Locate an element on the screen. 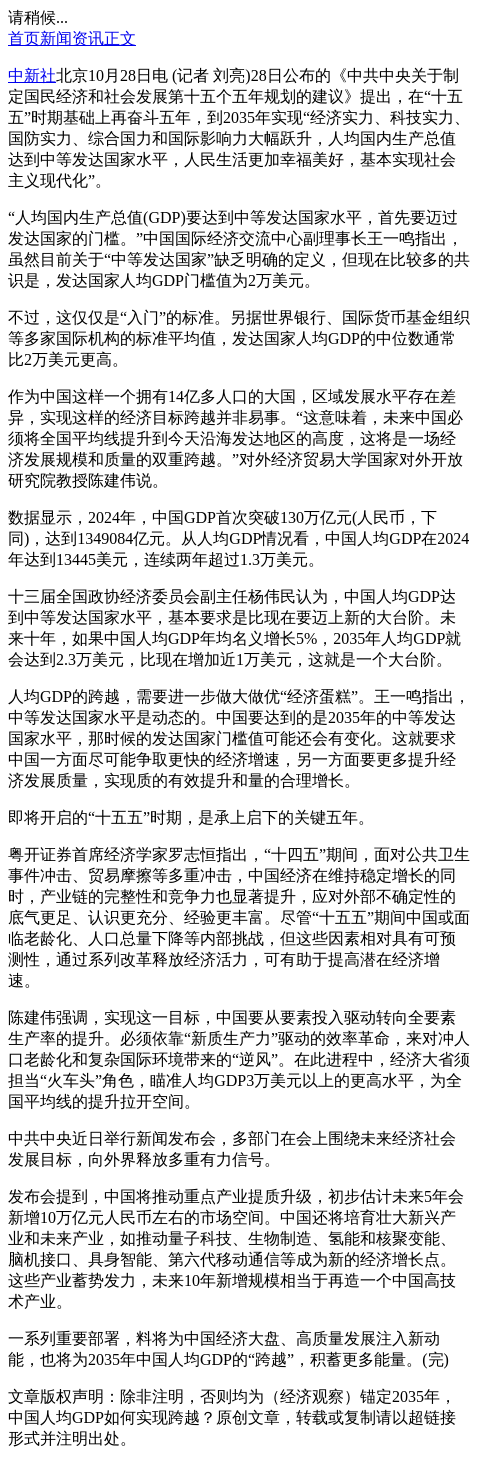  首页 is located at coordinates (24, 38).